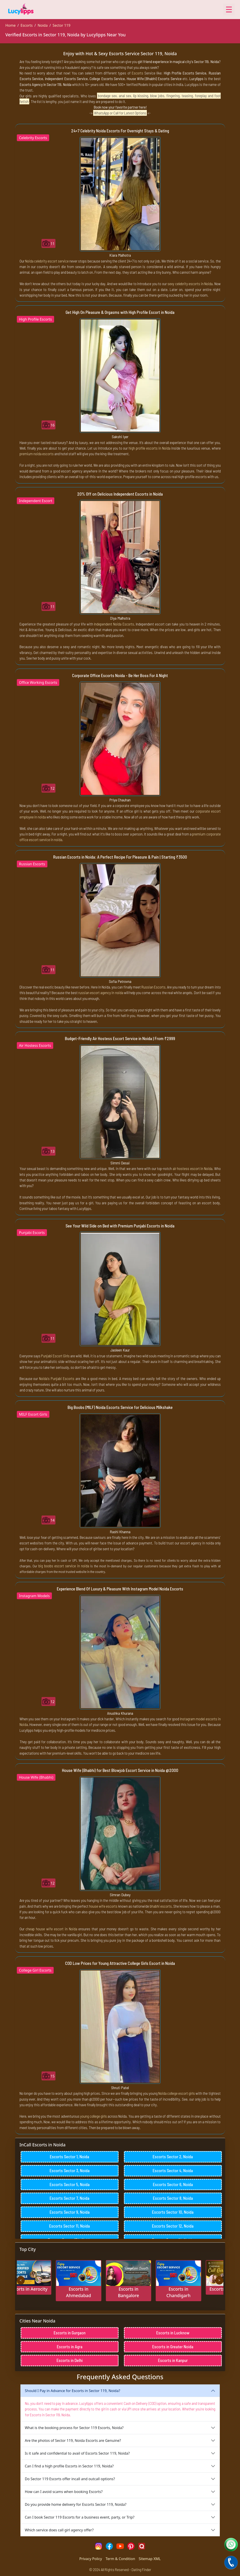 Image resolution: width=240 pixels, height=2576 pixels. What do you see at coordinates (69, 2466) in the screenshot?
I see `Can I find a high profile Escorts in Sector 119, Noida?` at bounding box center [69, 2466].